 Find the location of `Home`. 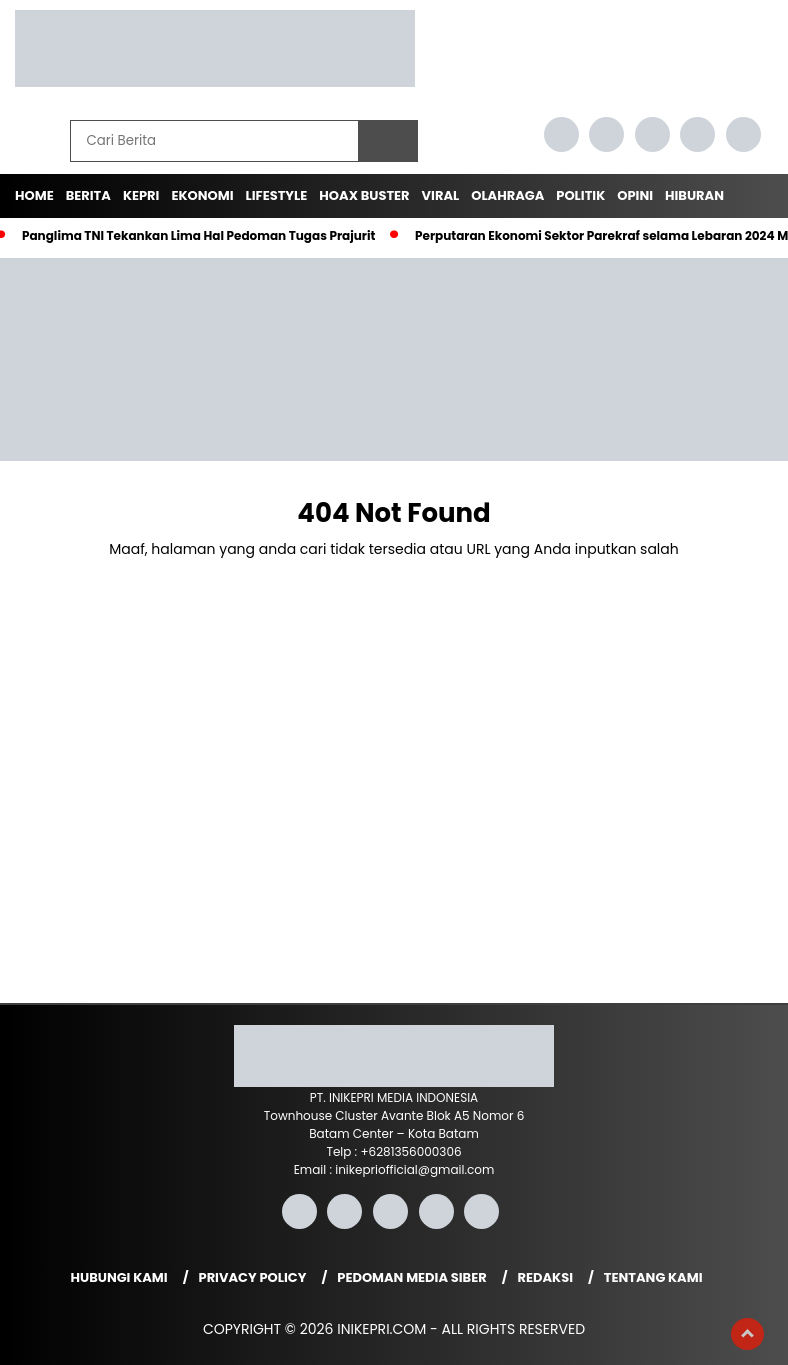

Home is located at coordinates (34, 195).